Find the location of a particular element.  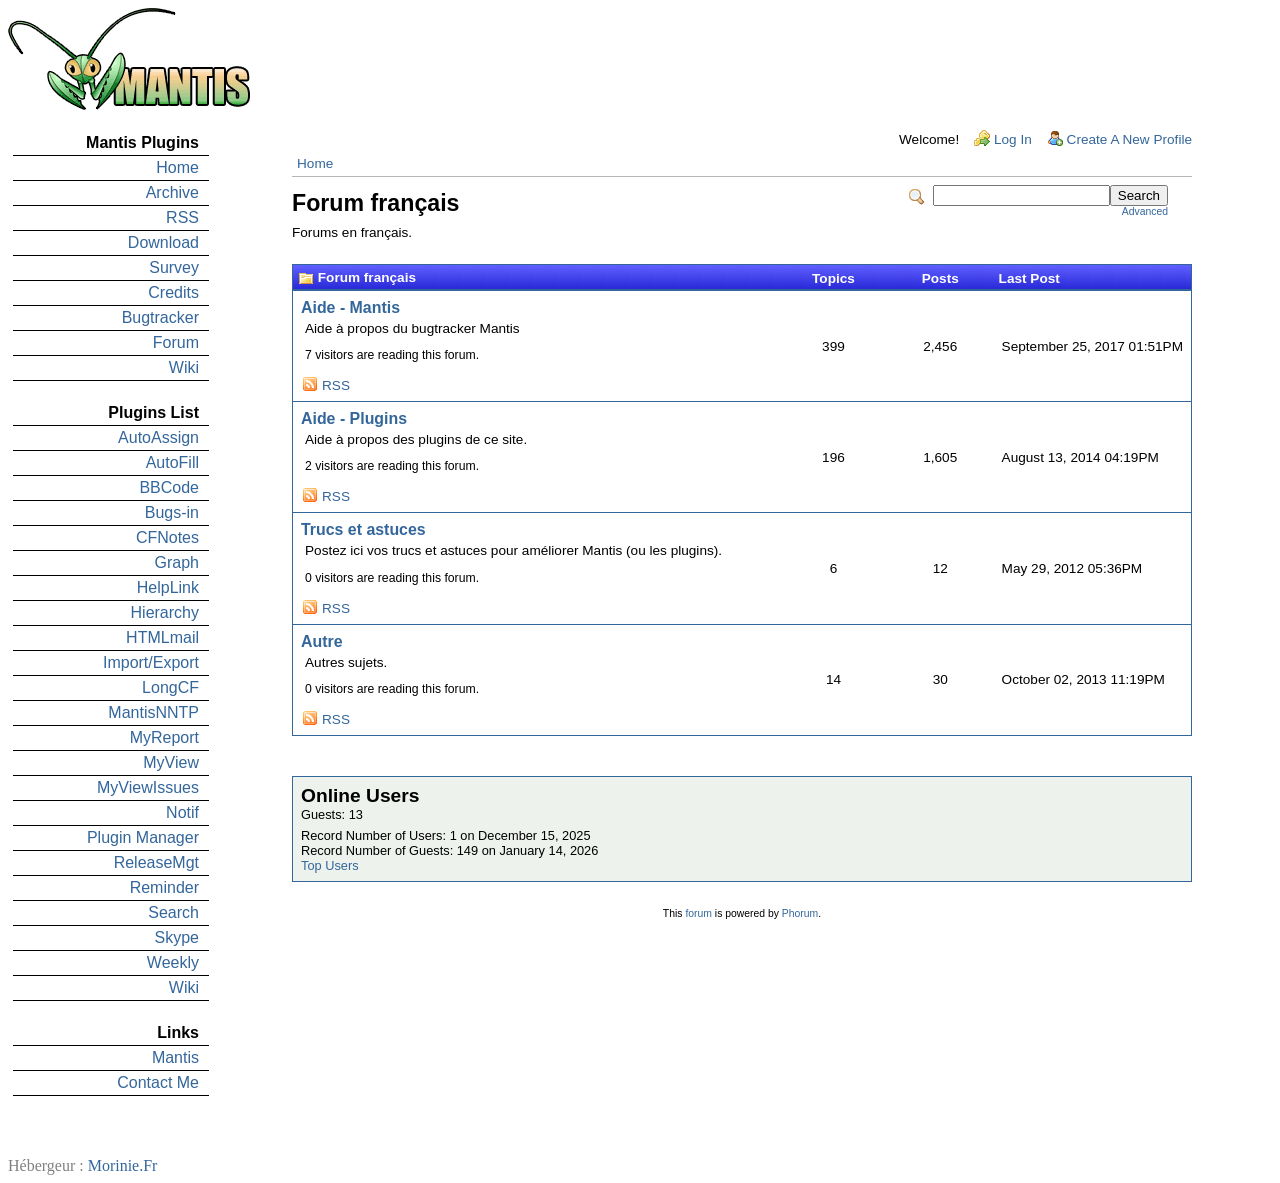

Download is located at coordinates (163, 242).